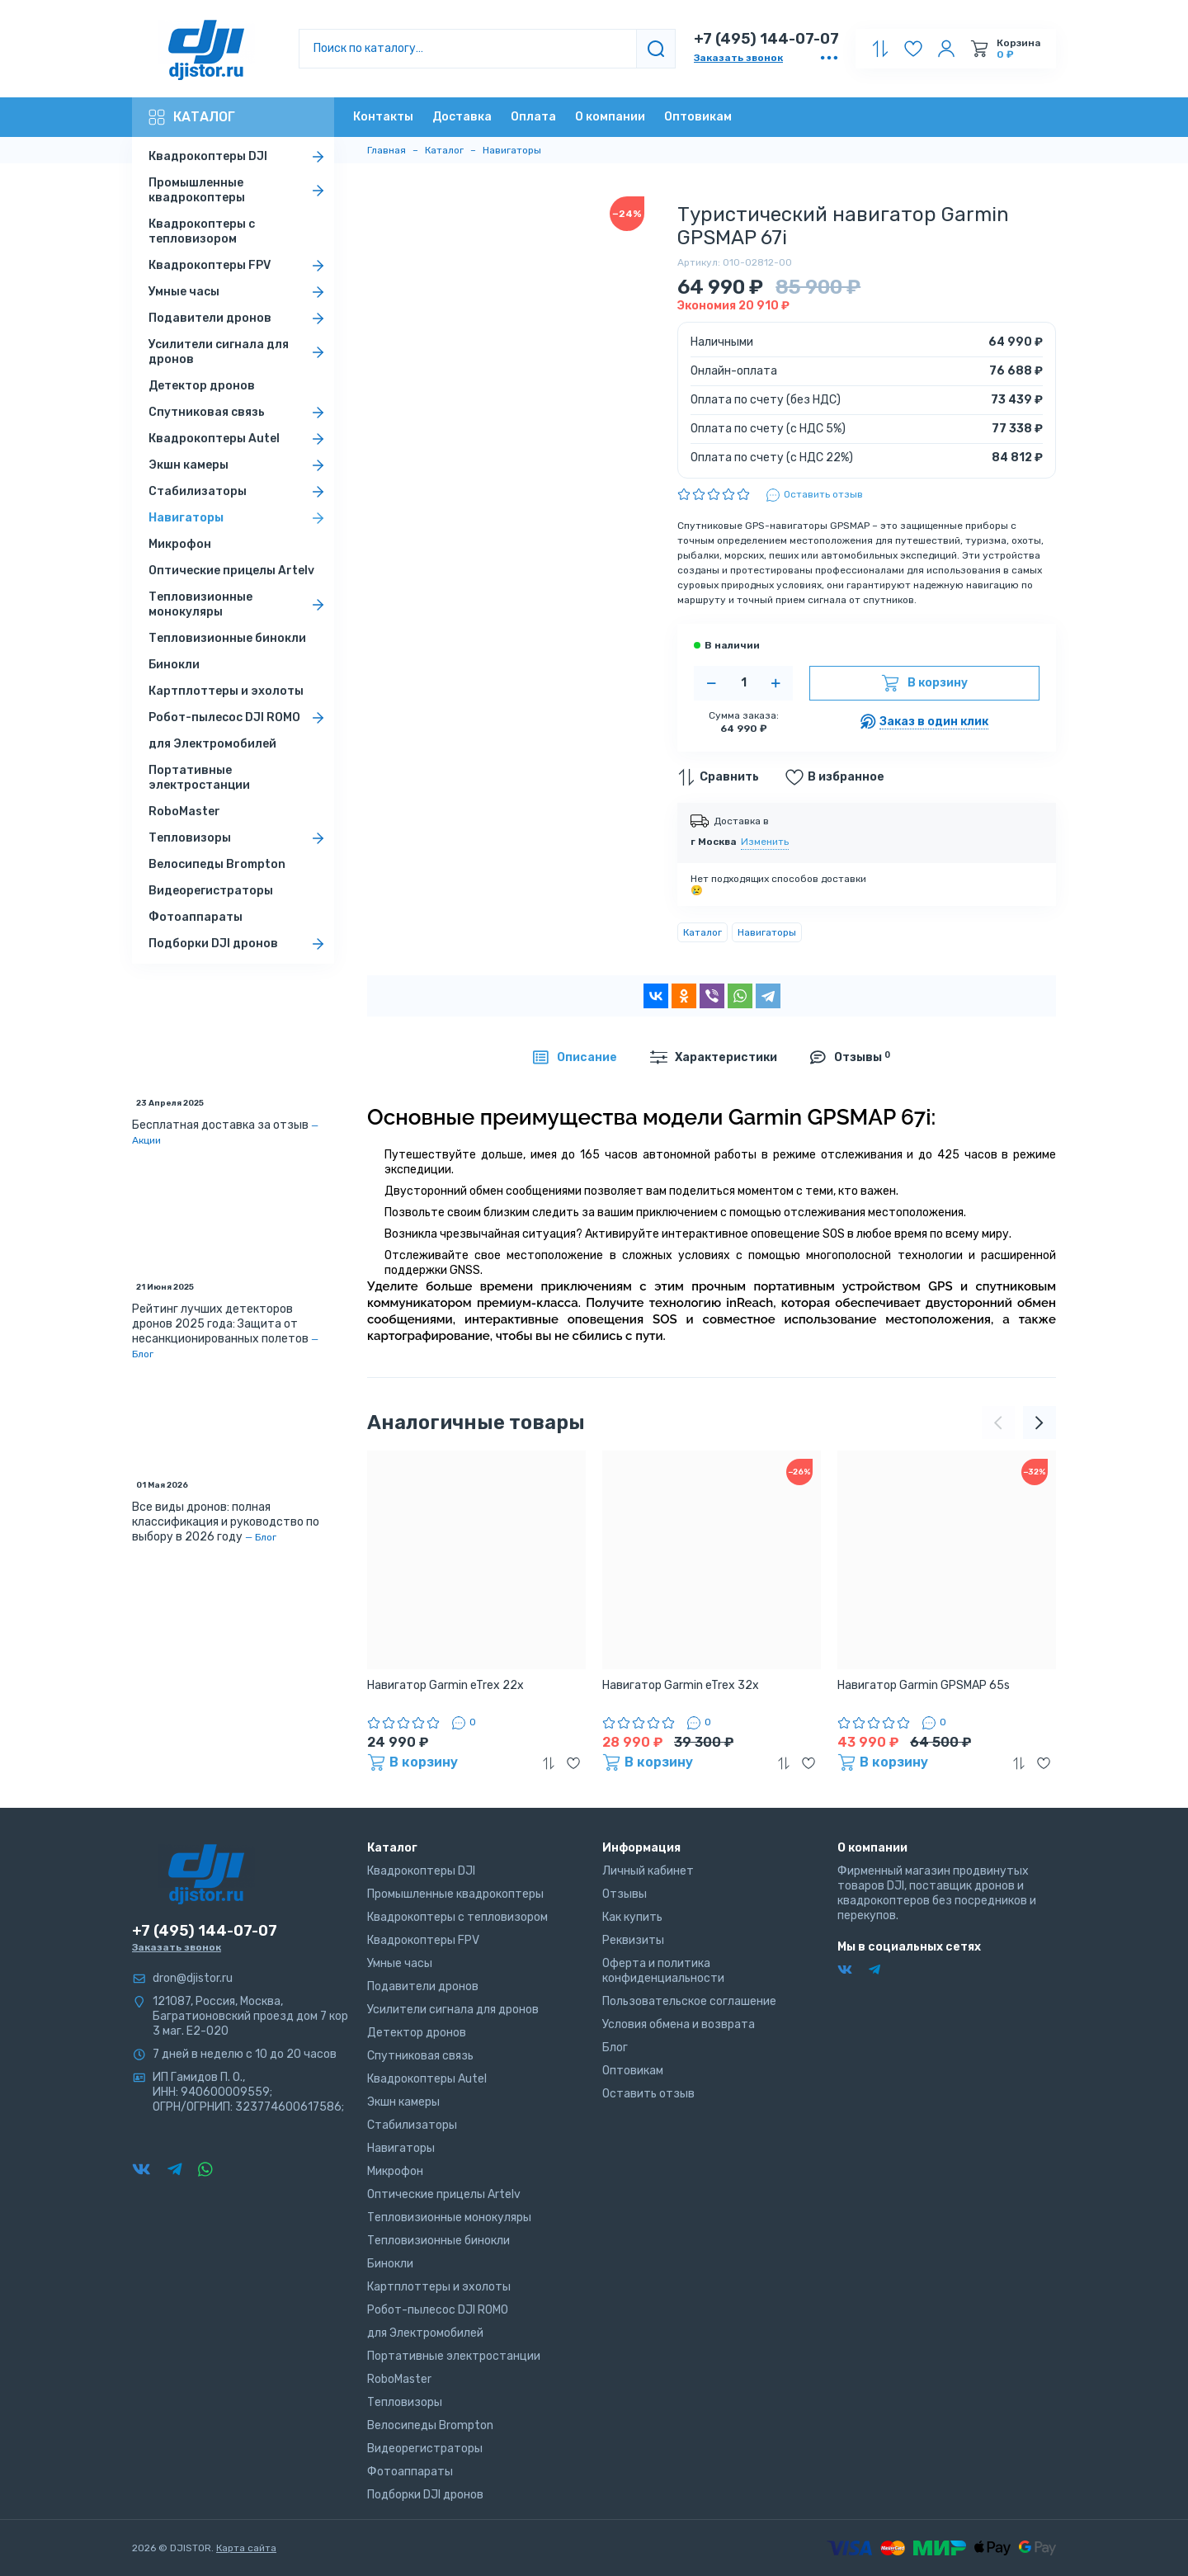  Describe the element at coordinates (678, 2024) in the screenshot. I see `Условия обмена и возврата` at that location.